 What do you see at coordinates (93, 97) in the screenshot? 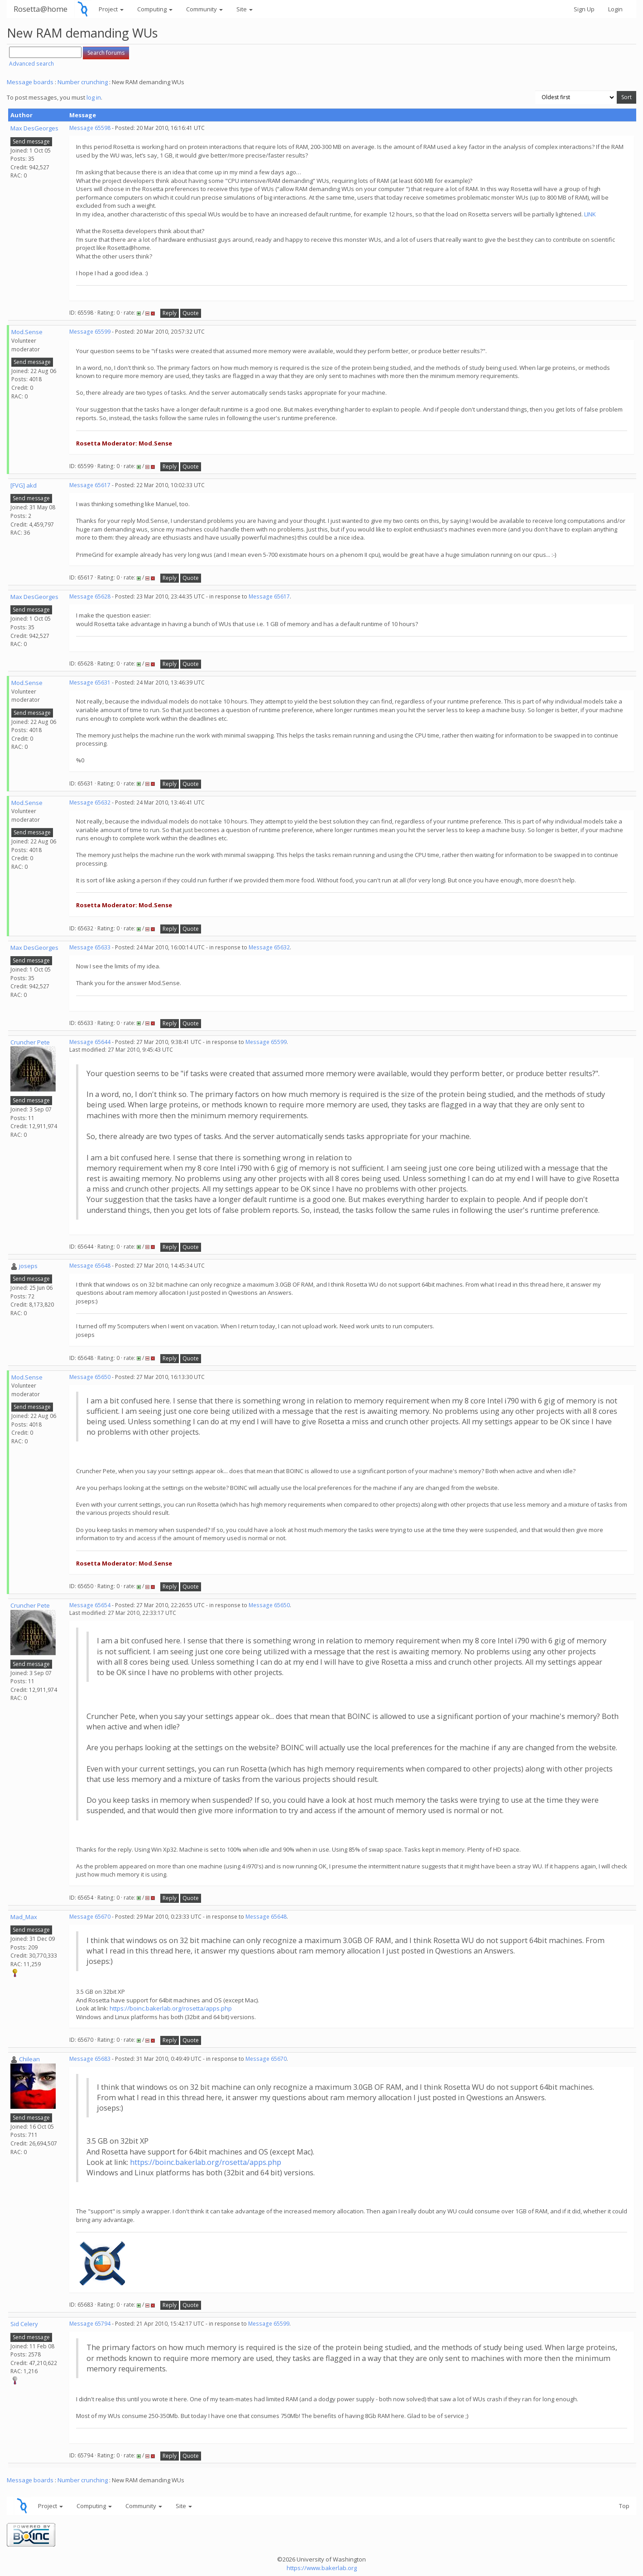
I see `log in` at bounding box center [93, 97].